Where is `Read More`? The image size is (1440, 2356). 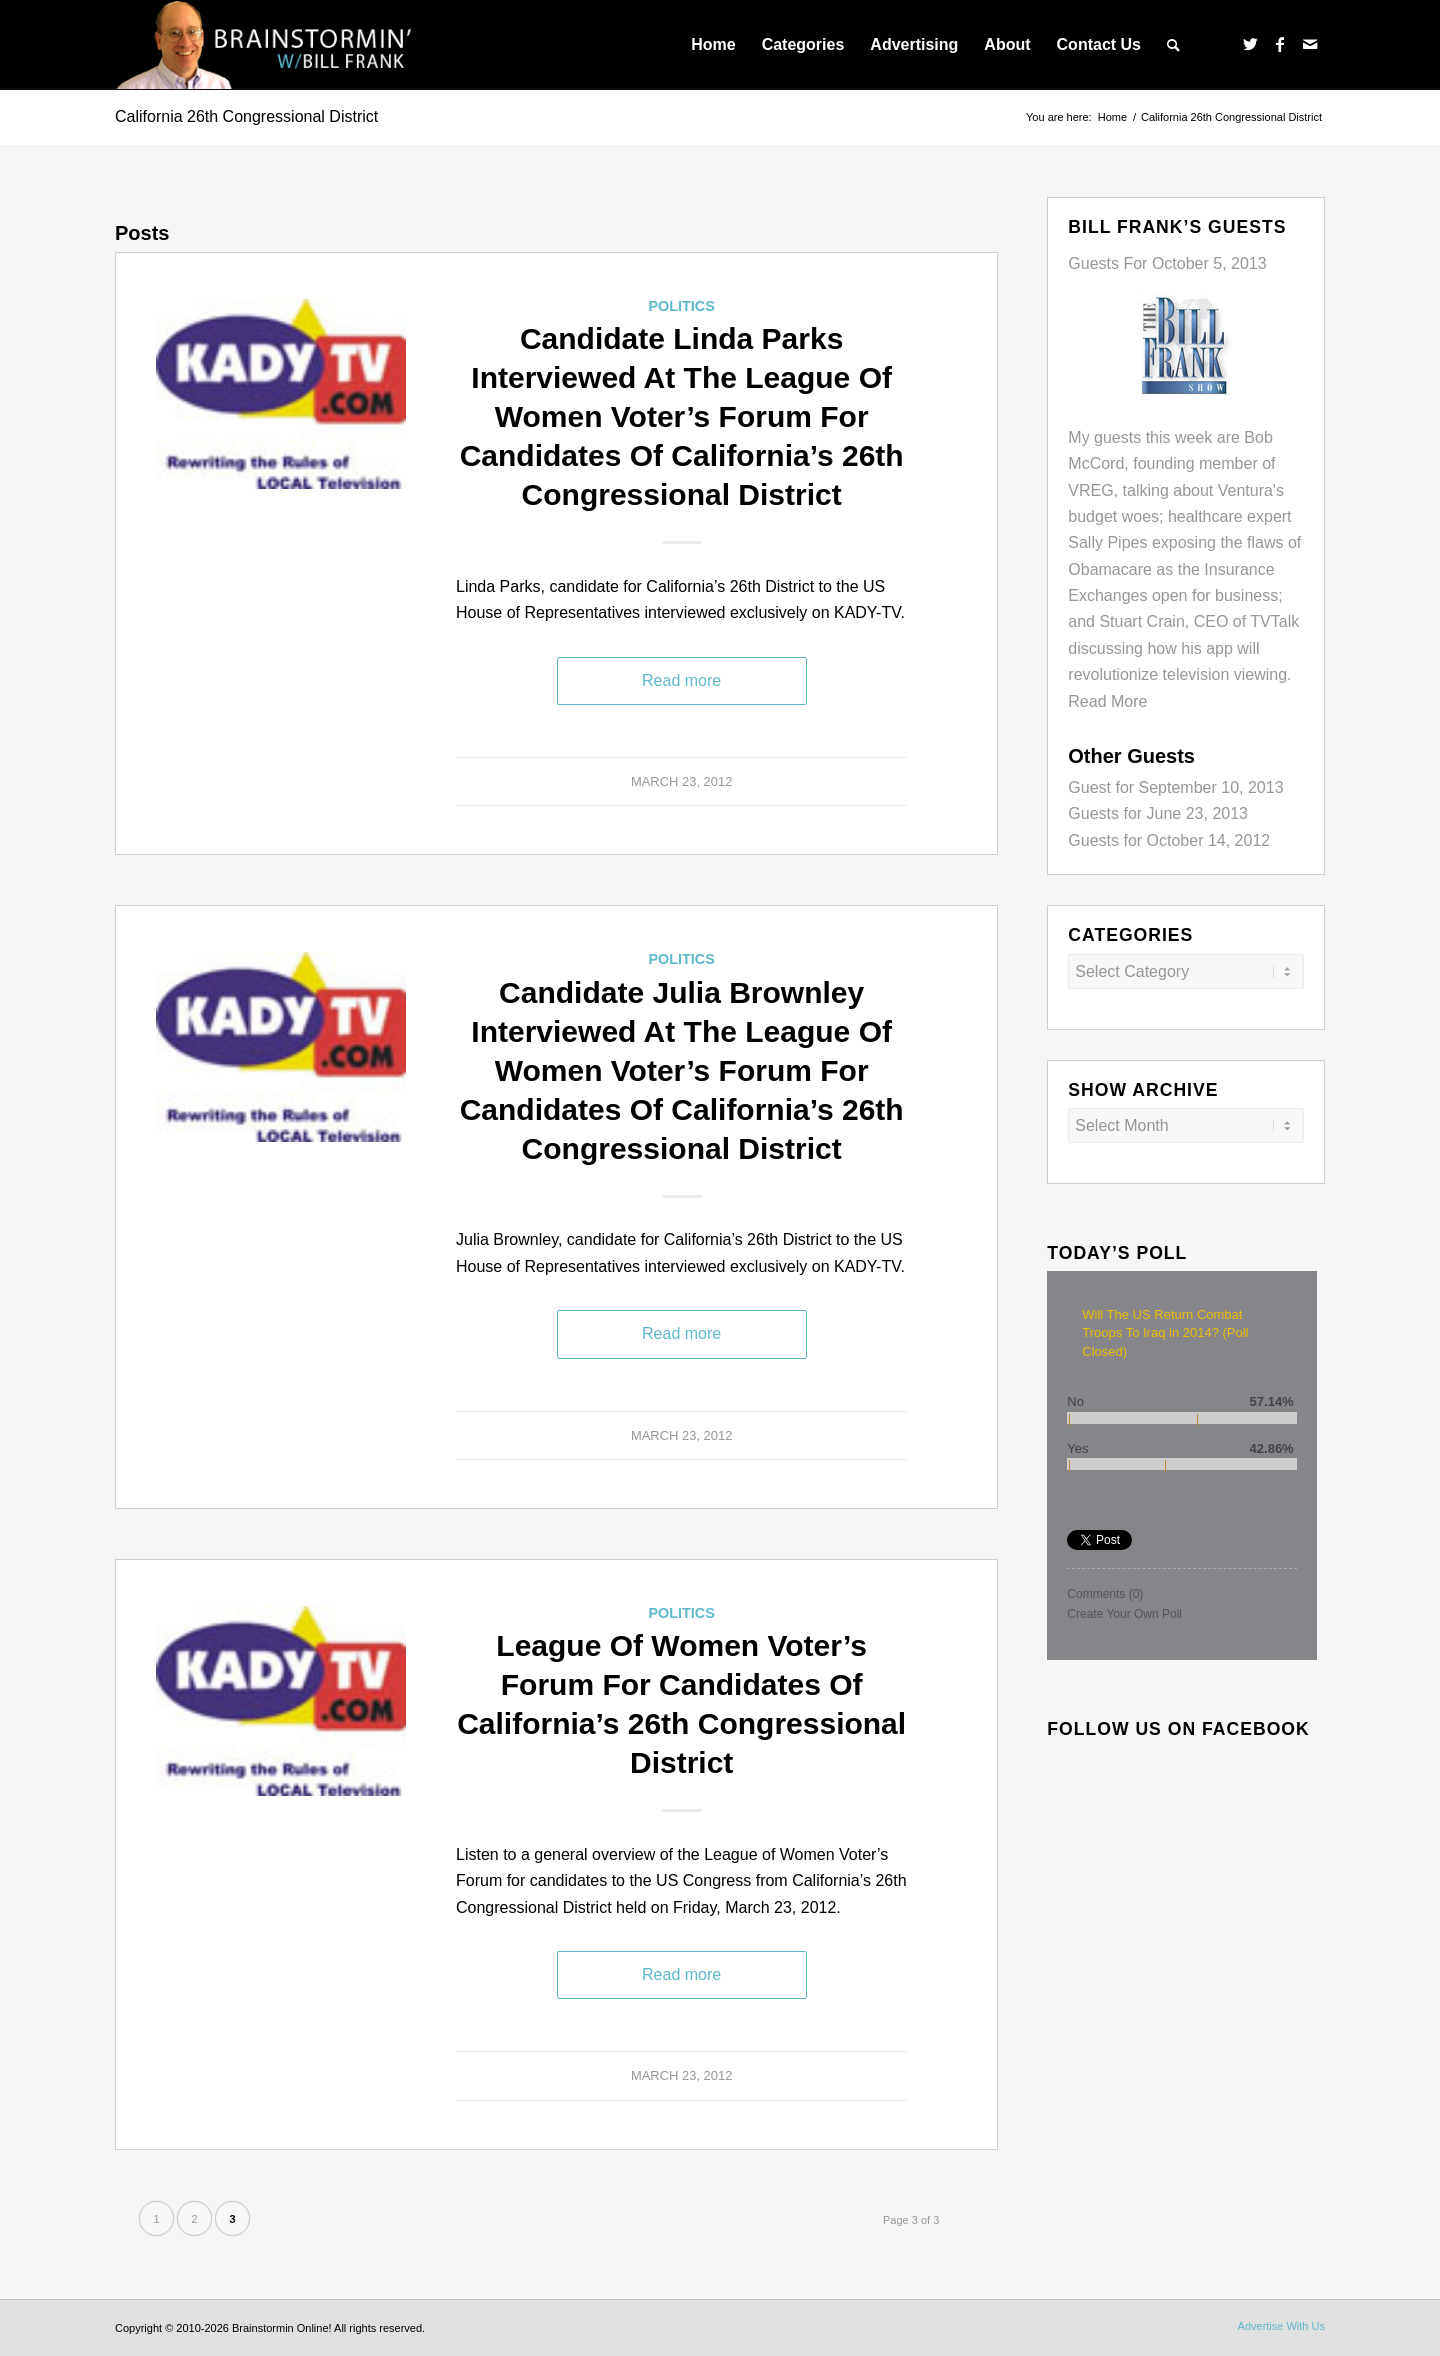
Read More is located at coordinates (1107, 701).